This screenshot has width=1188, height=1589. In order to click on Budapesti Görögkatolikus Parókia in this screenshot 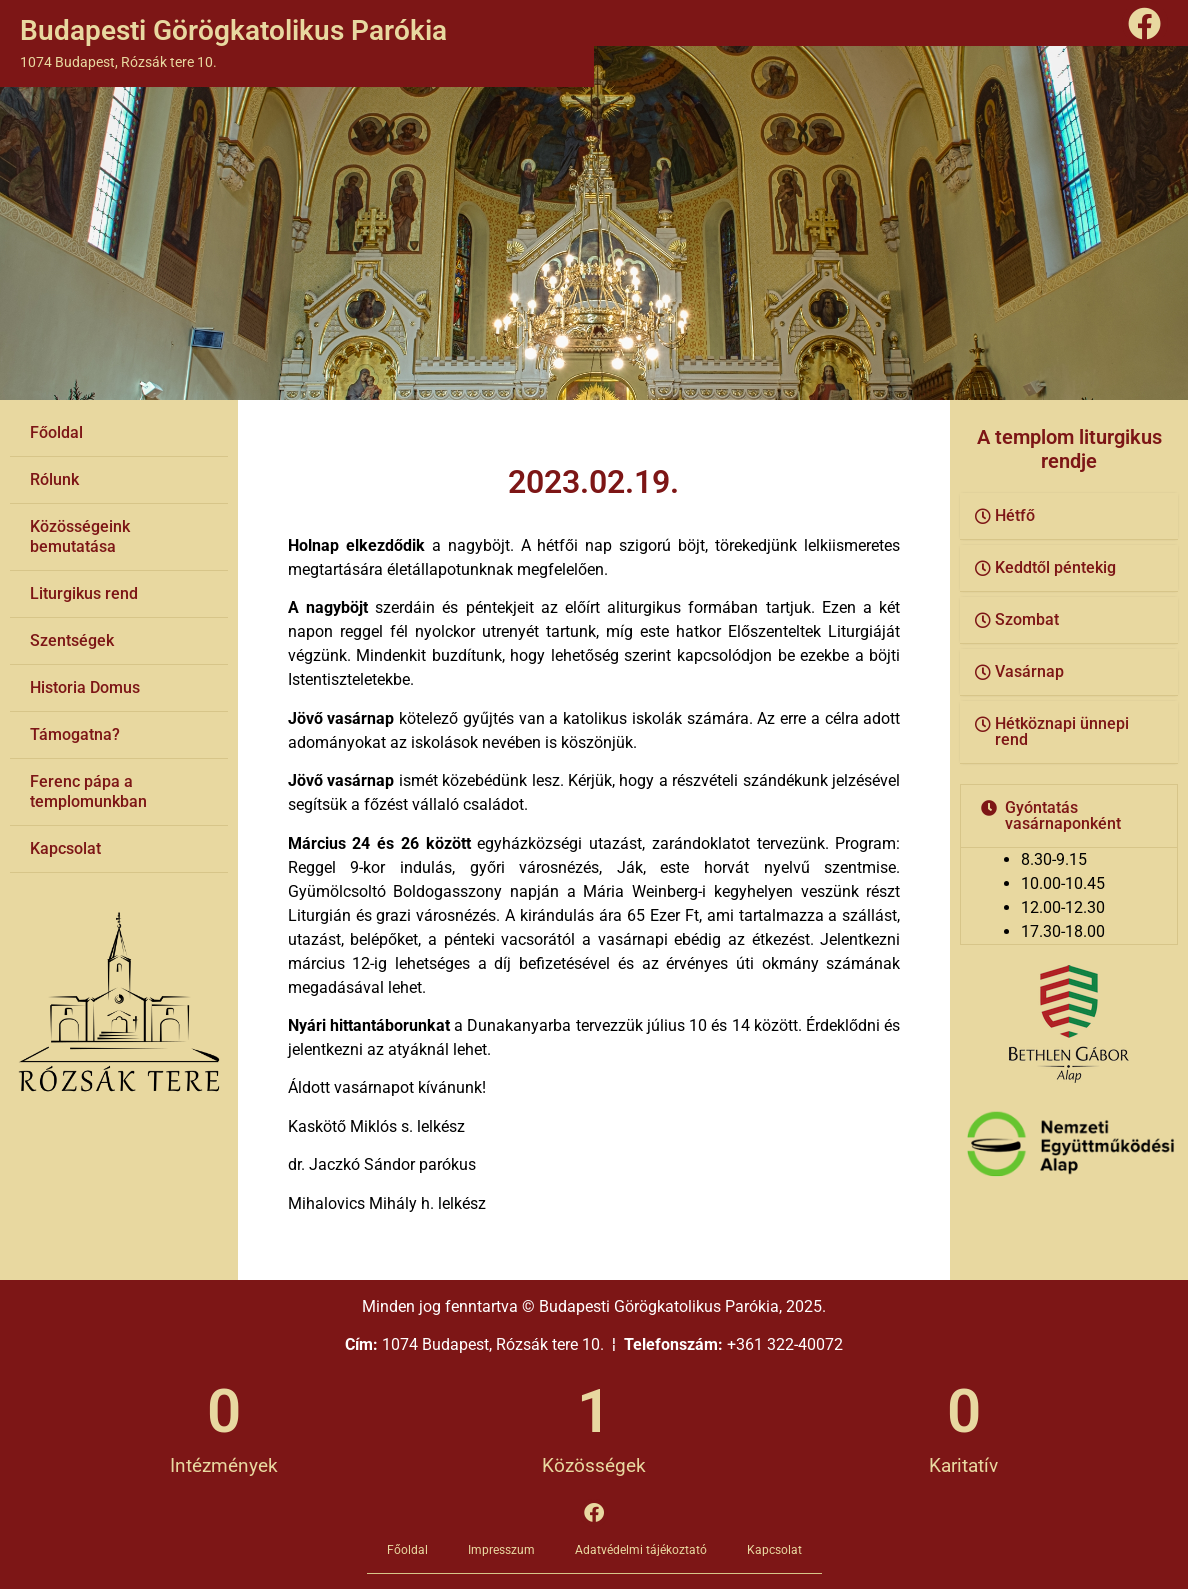, I will do `click(233, 30)`.